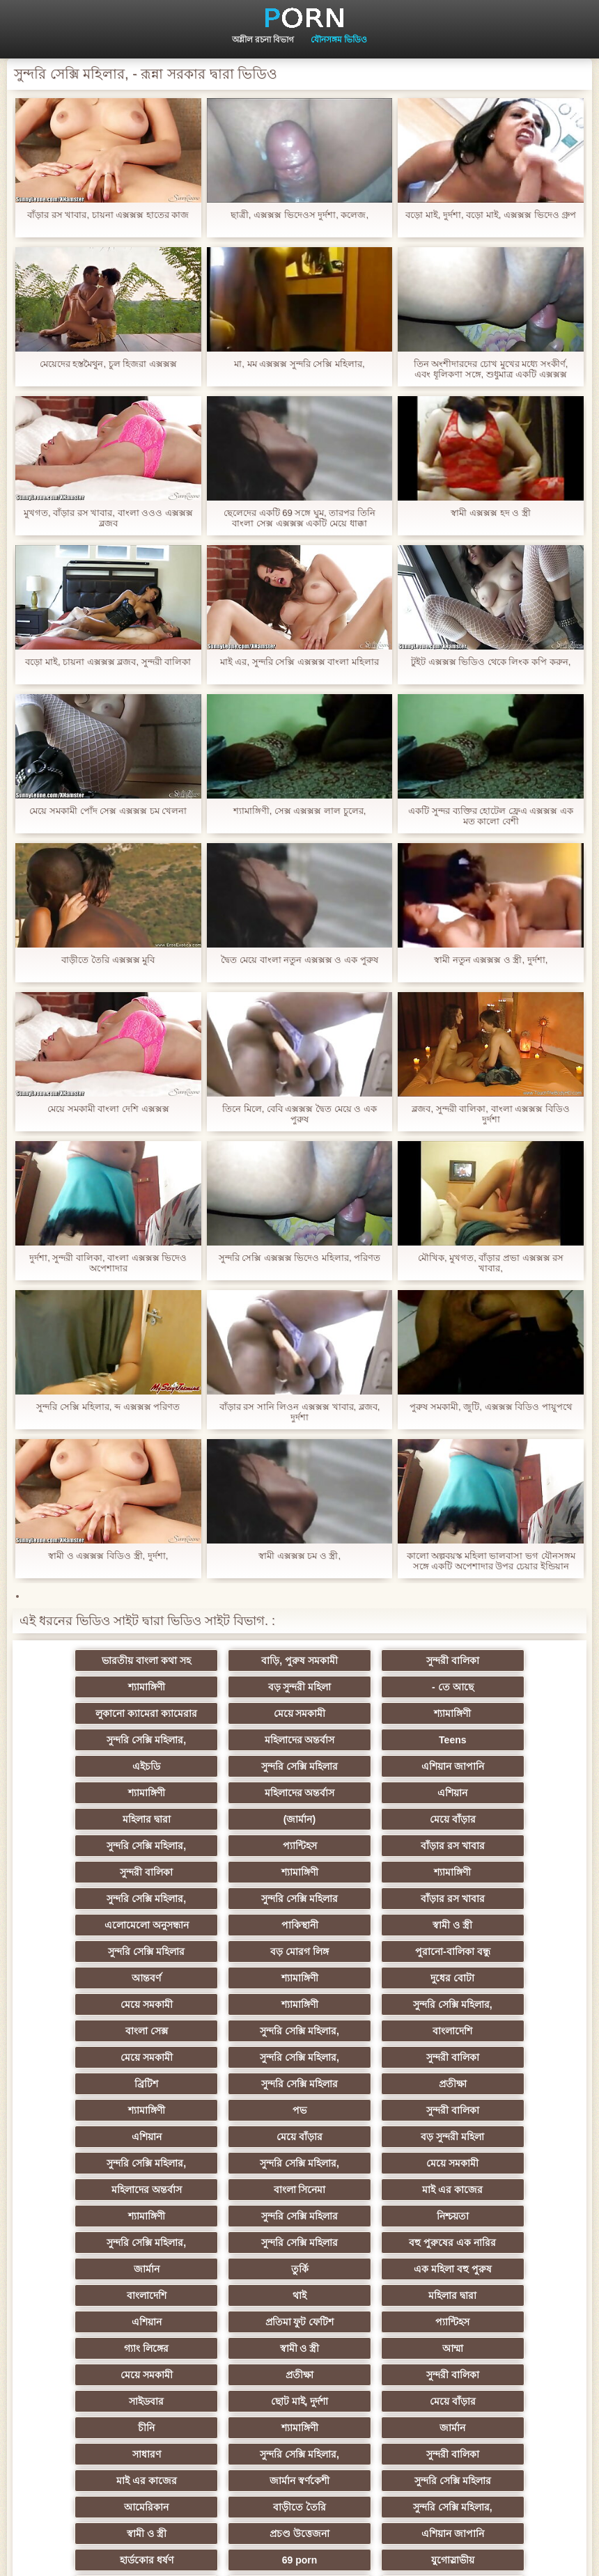 This screenshot has height=2576, width=599. What do you see at coordinates (504, 2374) in the screenshot?
I see `মুখের ভিতরের, মহিলার দ্বারা` at bounding box center [504, 2374].